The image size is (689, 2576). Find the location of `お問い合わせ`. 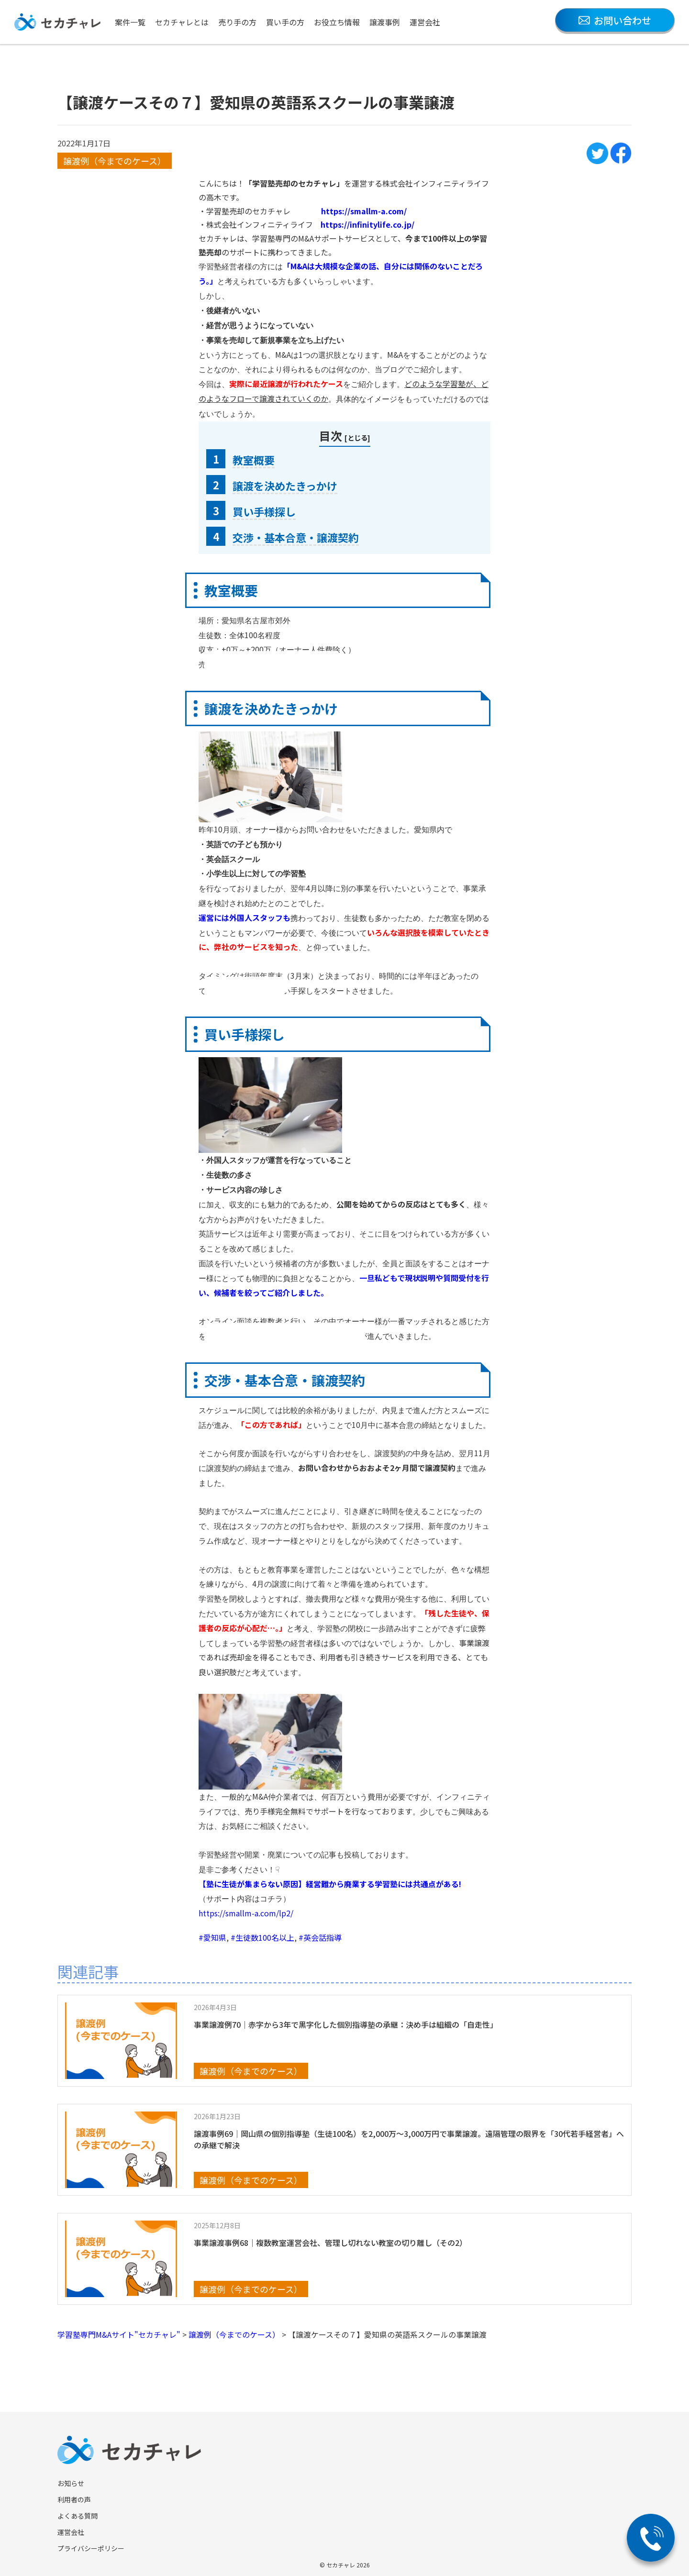

お問い合わせ is located at coordinates (614, 20).